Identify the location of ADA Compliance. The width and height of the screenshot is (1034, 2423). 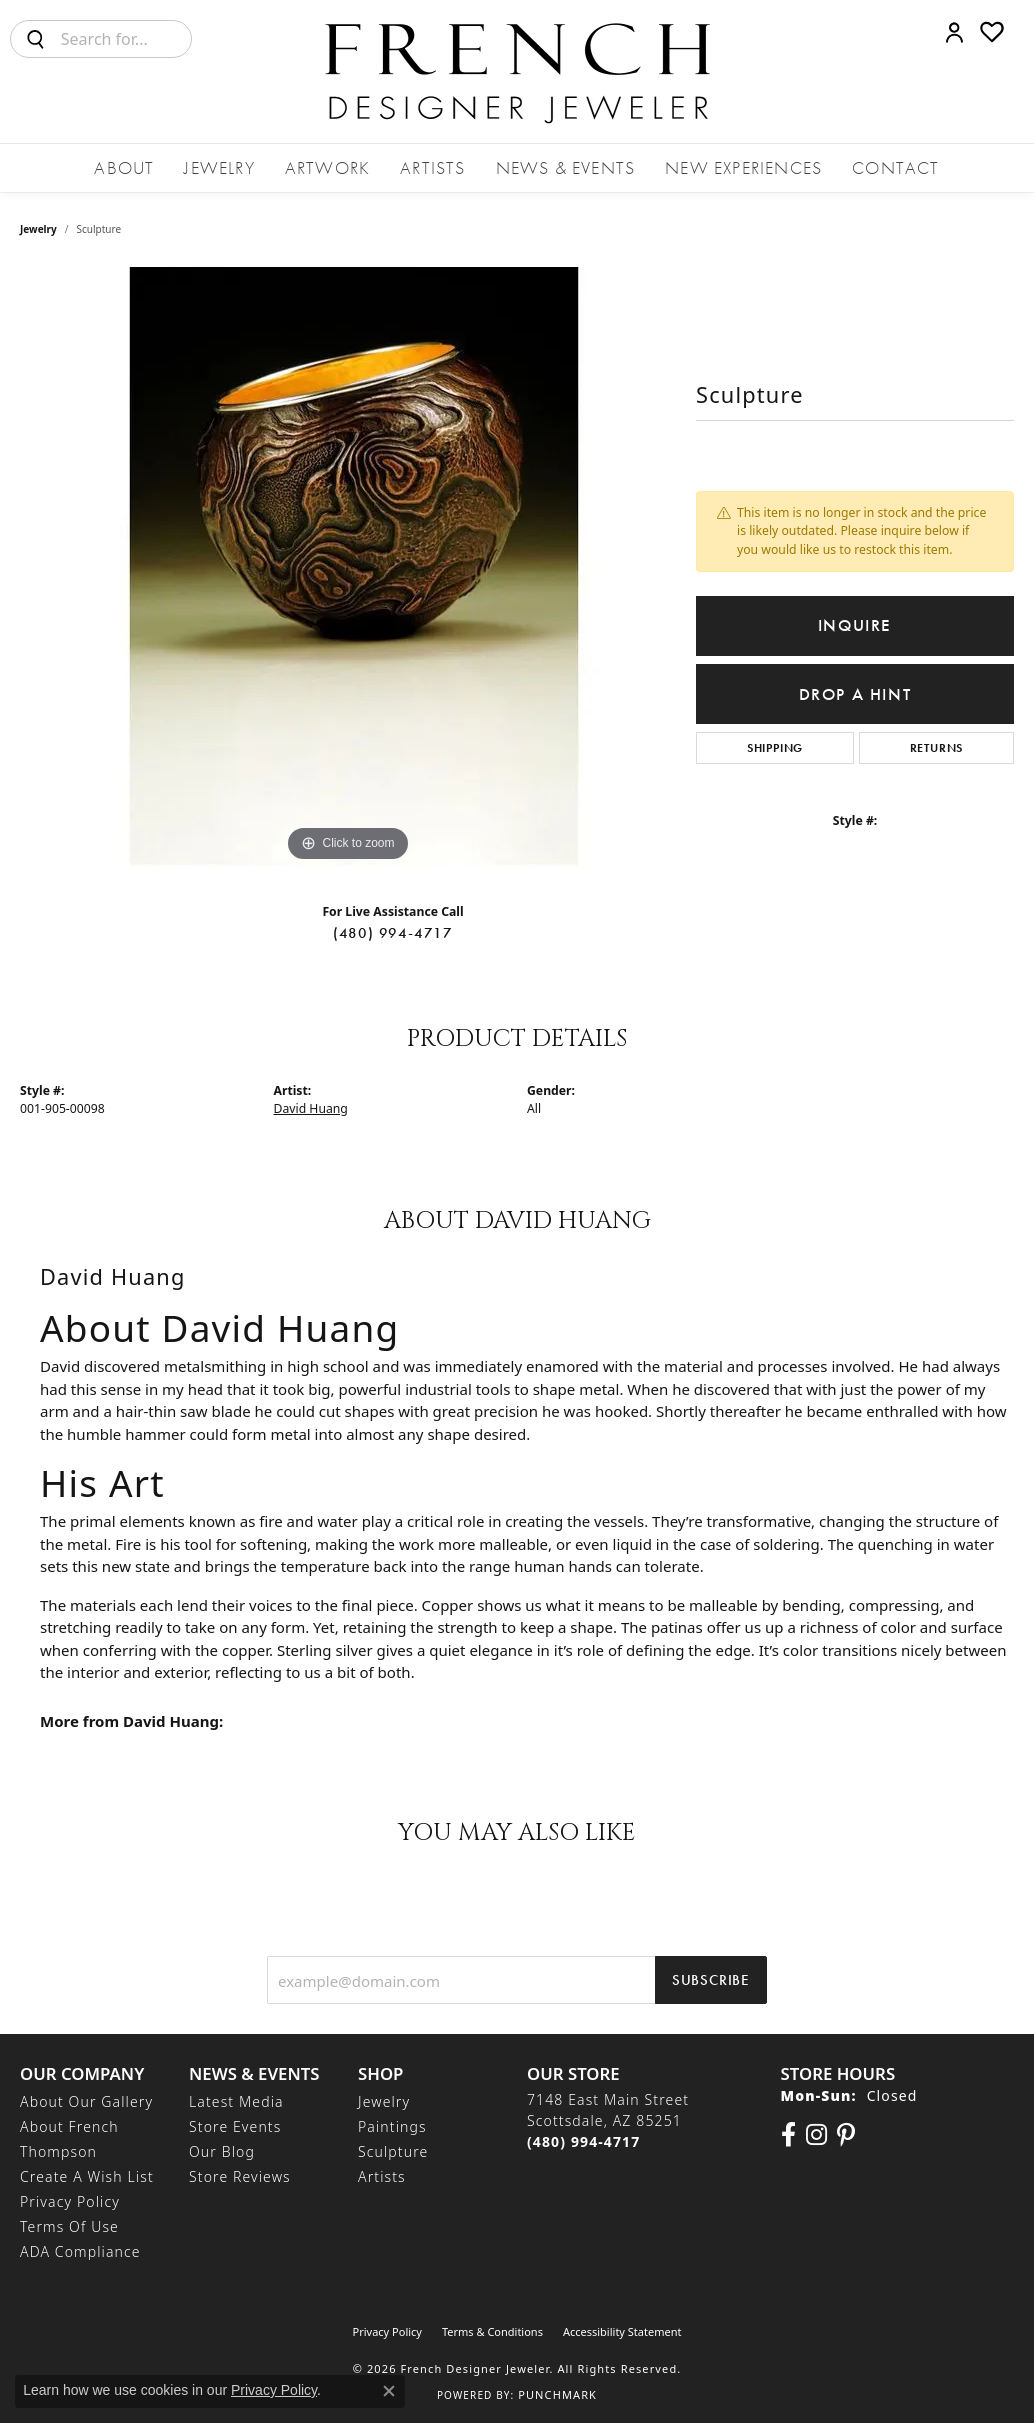
(80, 2251).